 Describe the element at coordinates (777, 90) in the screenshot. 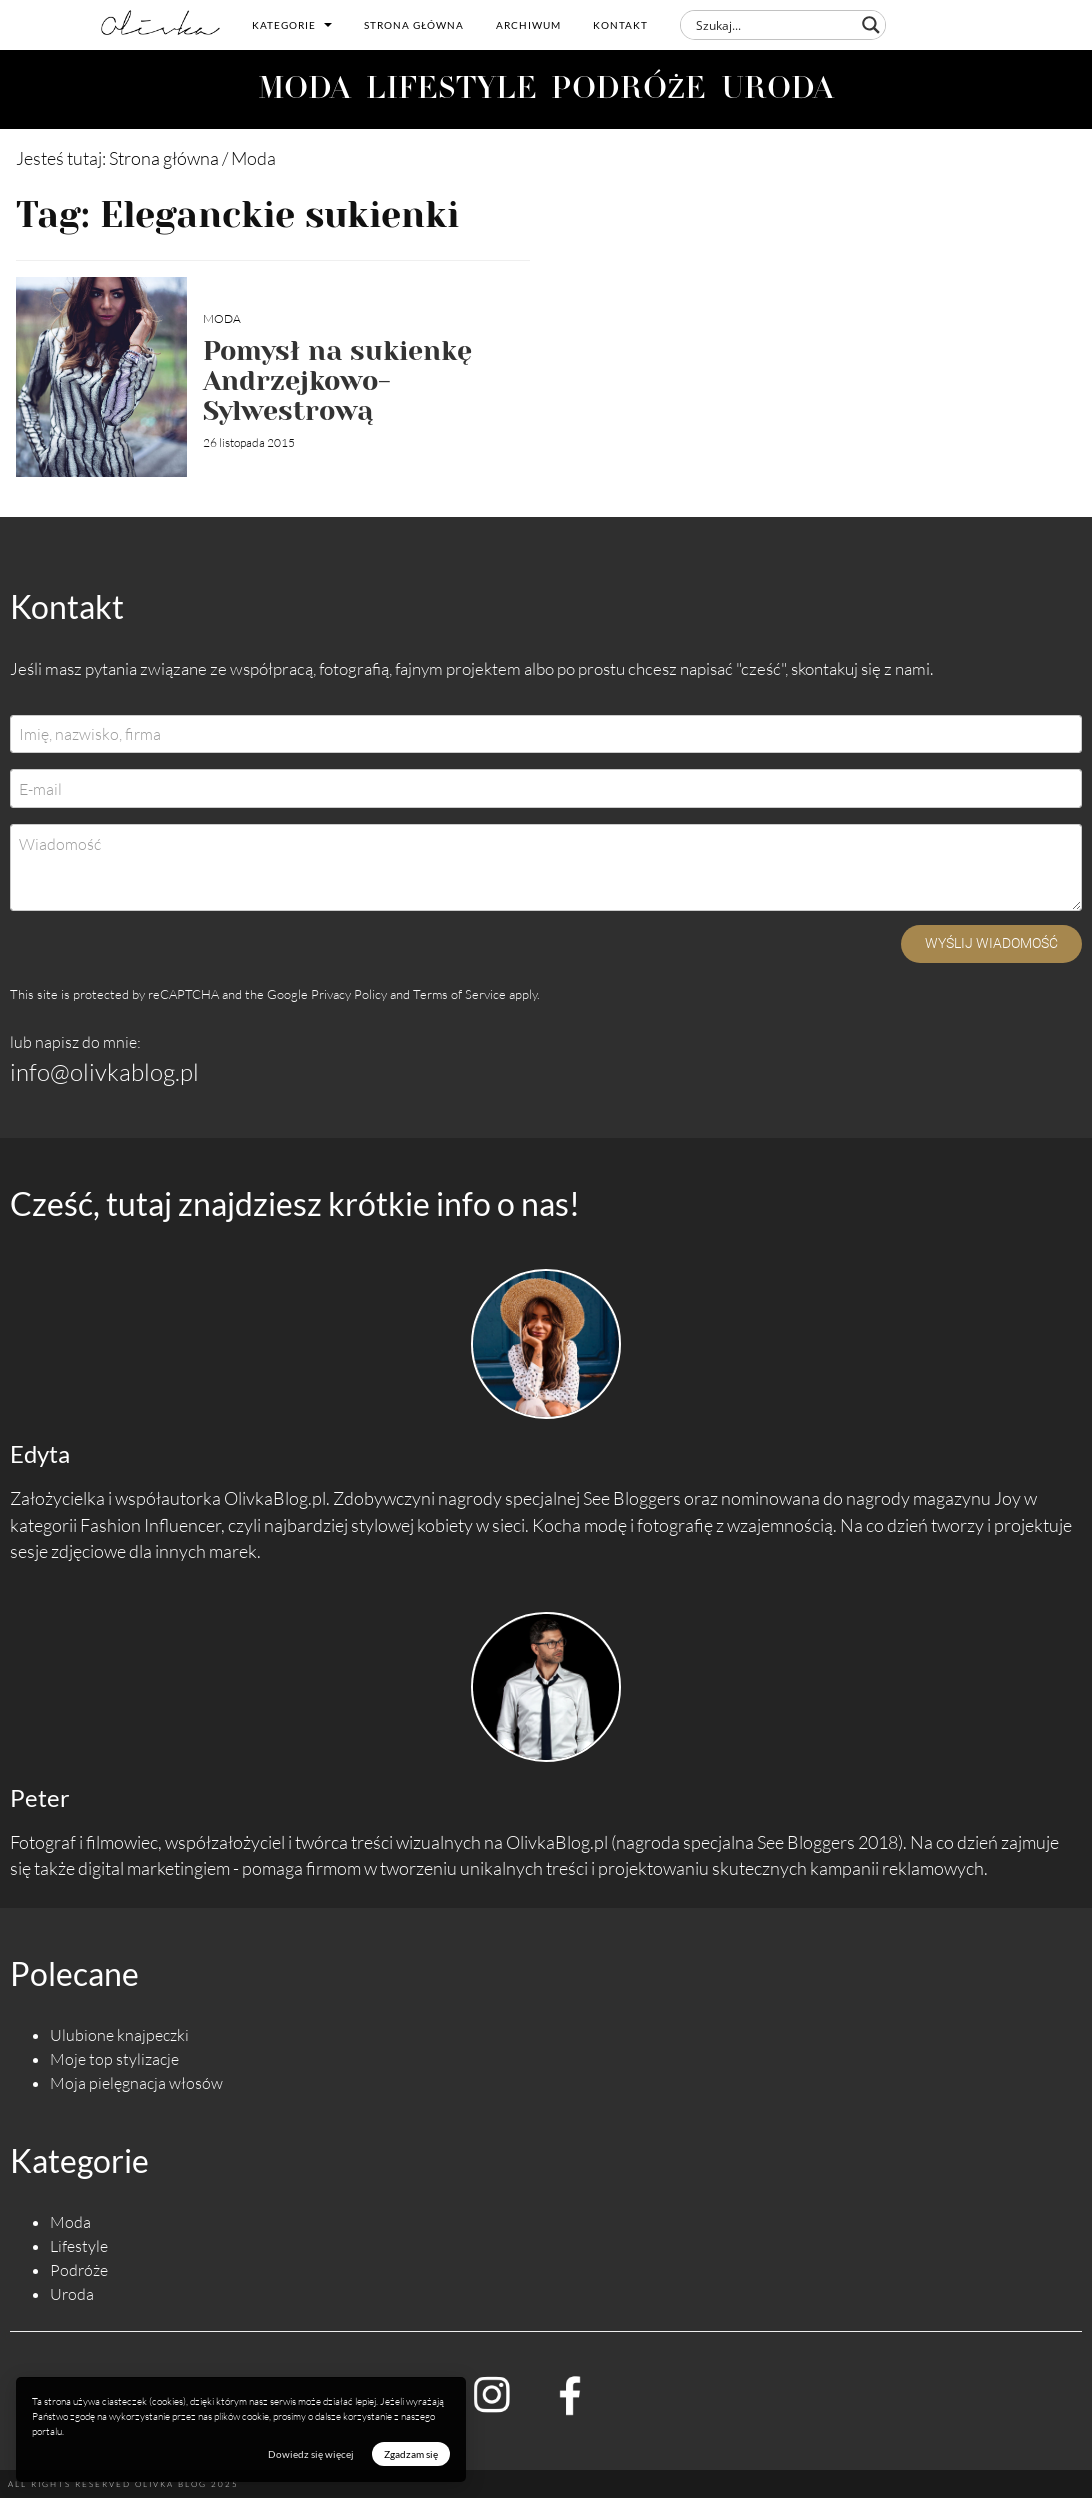

I see `URODA` at that location.